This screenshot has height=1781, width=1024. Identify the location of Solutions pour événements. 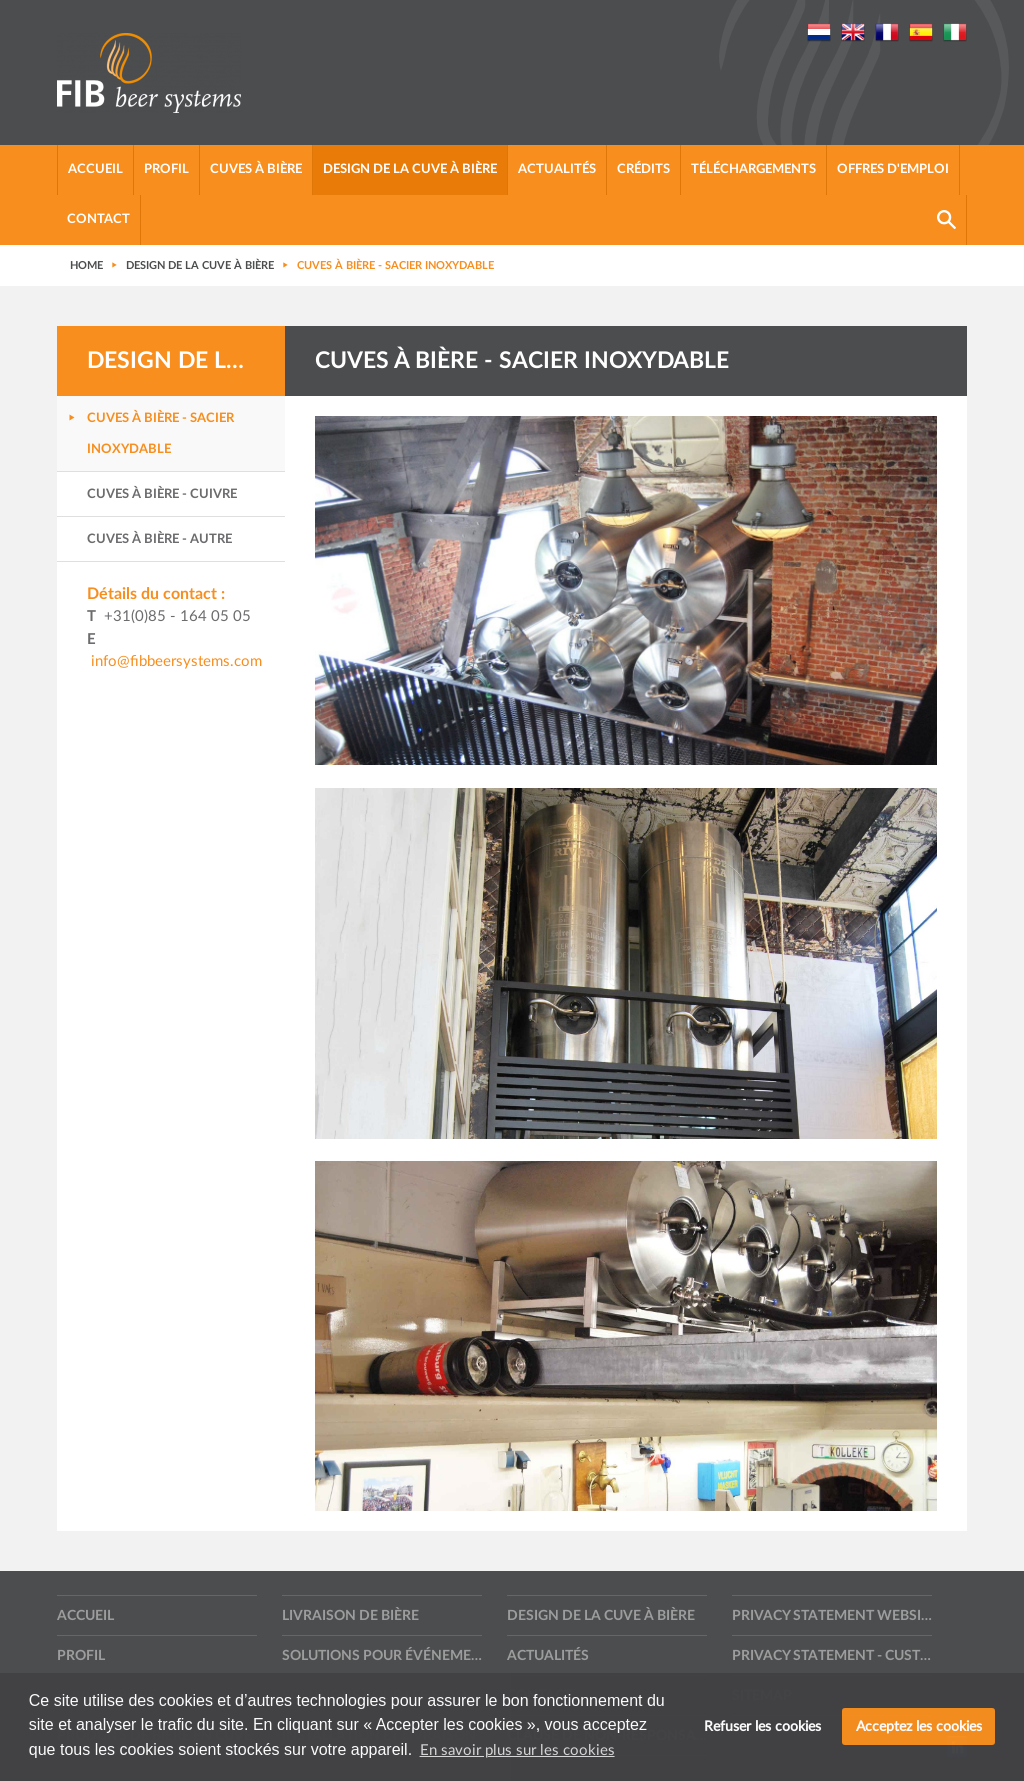
(382, 1656).